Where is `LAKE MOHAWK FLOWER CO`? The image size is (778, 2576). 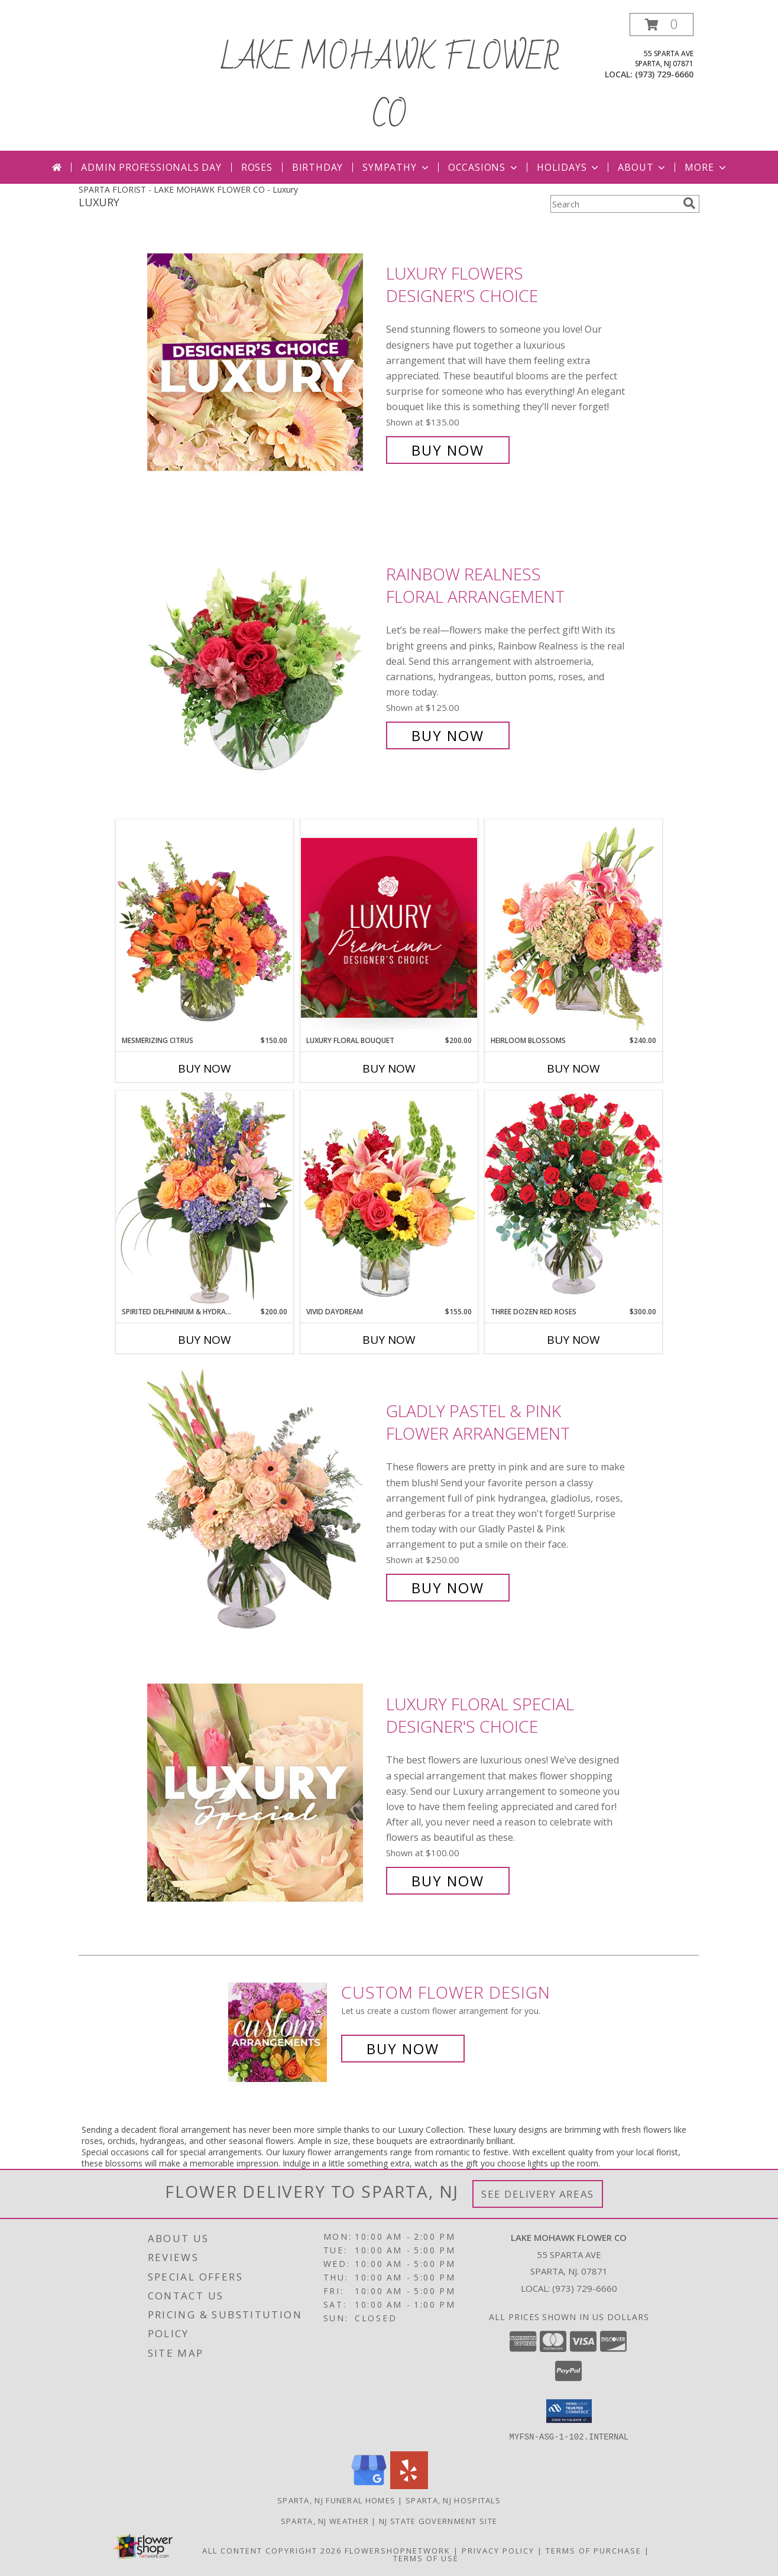
LAKE MOHAWK FLOWER CO is located at coordinates (389, 87).